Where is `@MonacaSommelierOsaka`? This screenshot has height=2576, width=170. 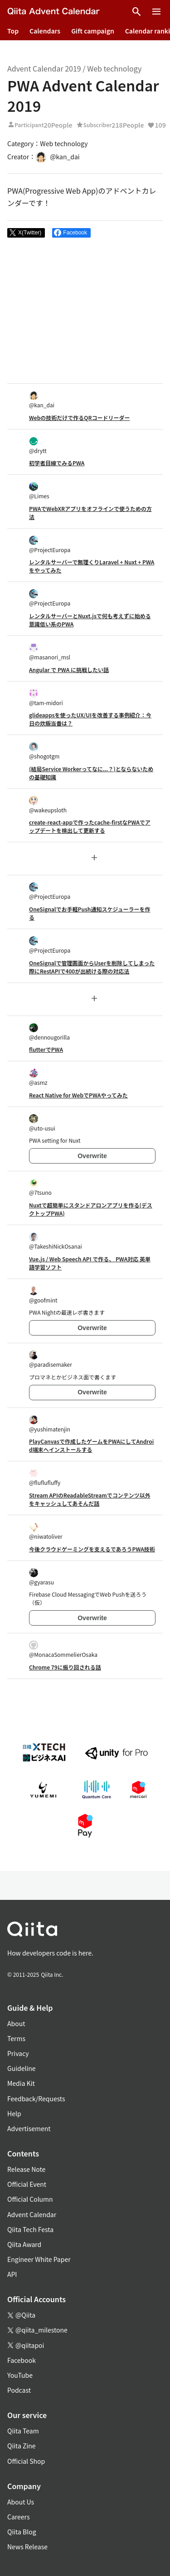 @MonacaSommelierOsaka is located at coordinates (63, 1649).